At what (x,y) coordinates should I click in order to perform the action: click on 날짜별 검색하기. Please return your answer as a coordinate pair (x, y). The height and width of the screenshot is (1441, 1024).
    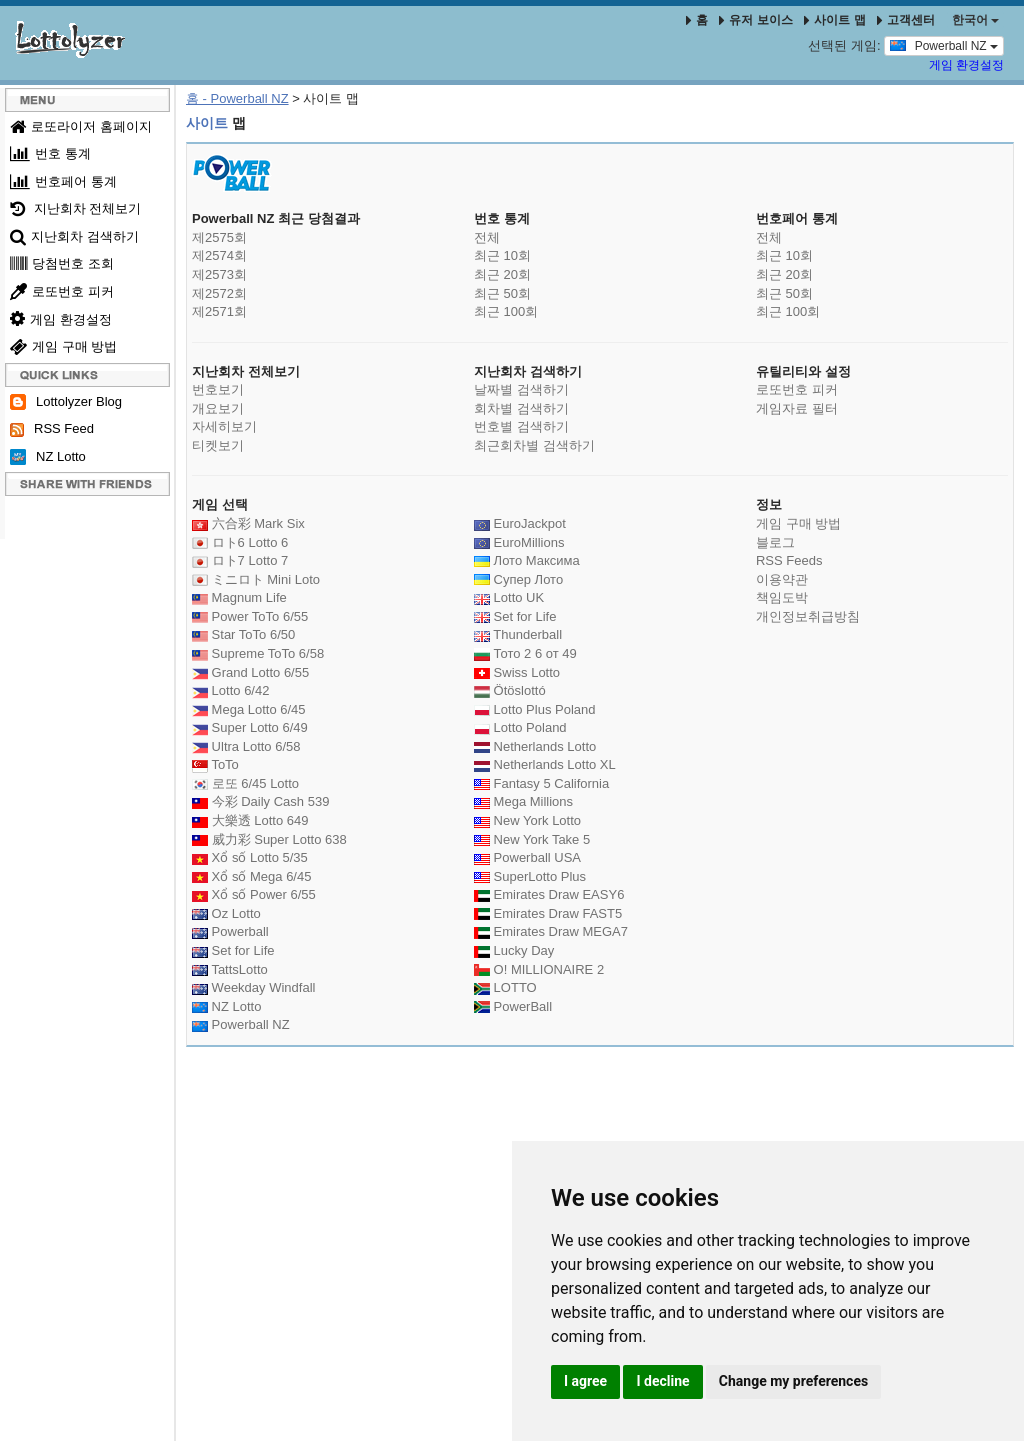
    Looking at the image, I should click on (521, 389).